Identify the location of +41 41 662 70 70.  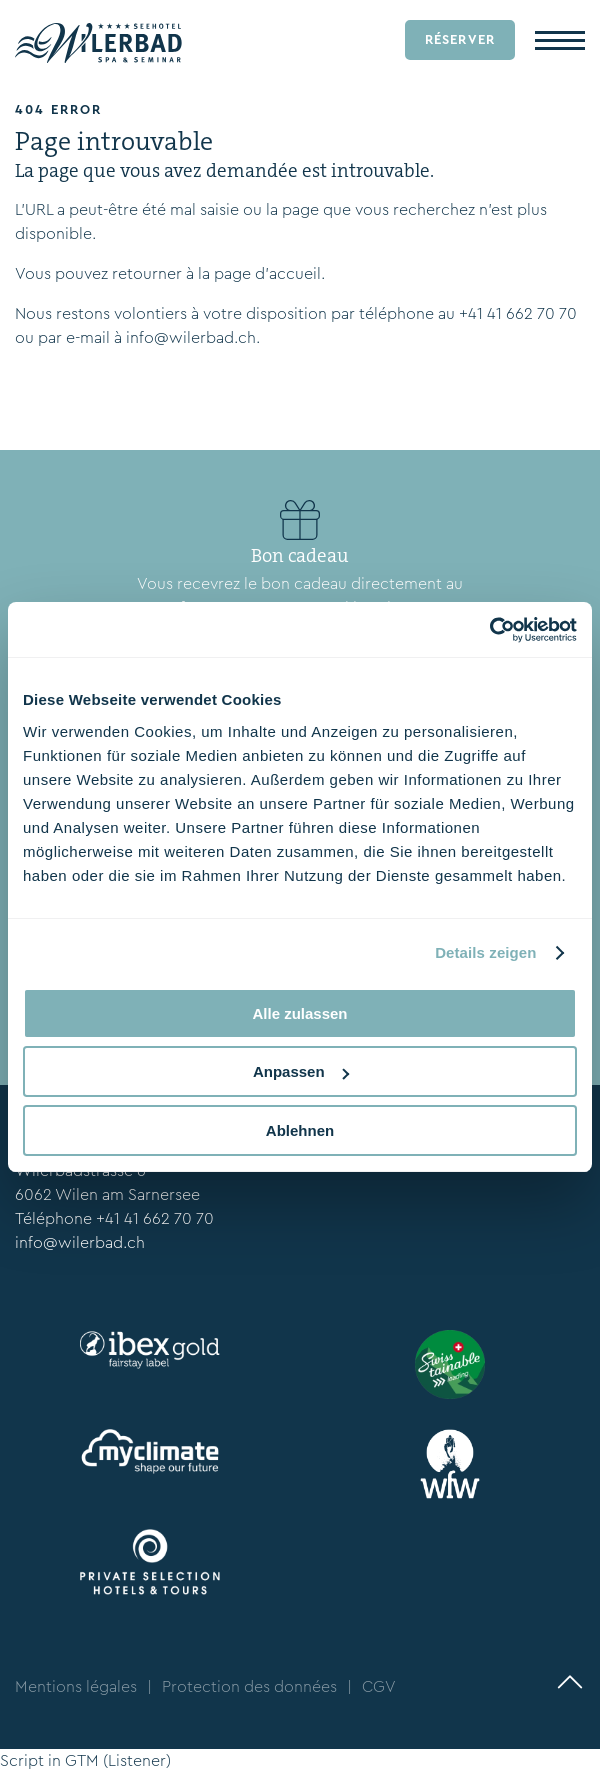
(518, 313).